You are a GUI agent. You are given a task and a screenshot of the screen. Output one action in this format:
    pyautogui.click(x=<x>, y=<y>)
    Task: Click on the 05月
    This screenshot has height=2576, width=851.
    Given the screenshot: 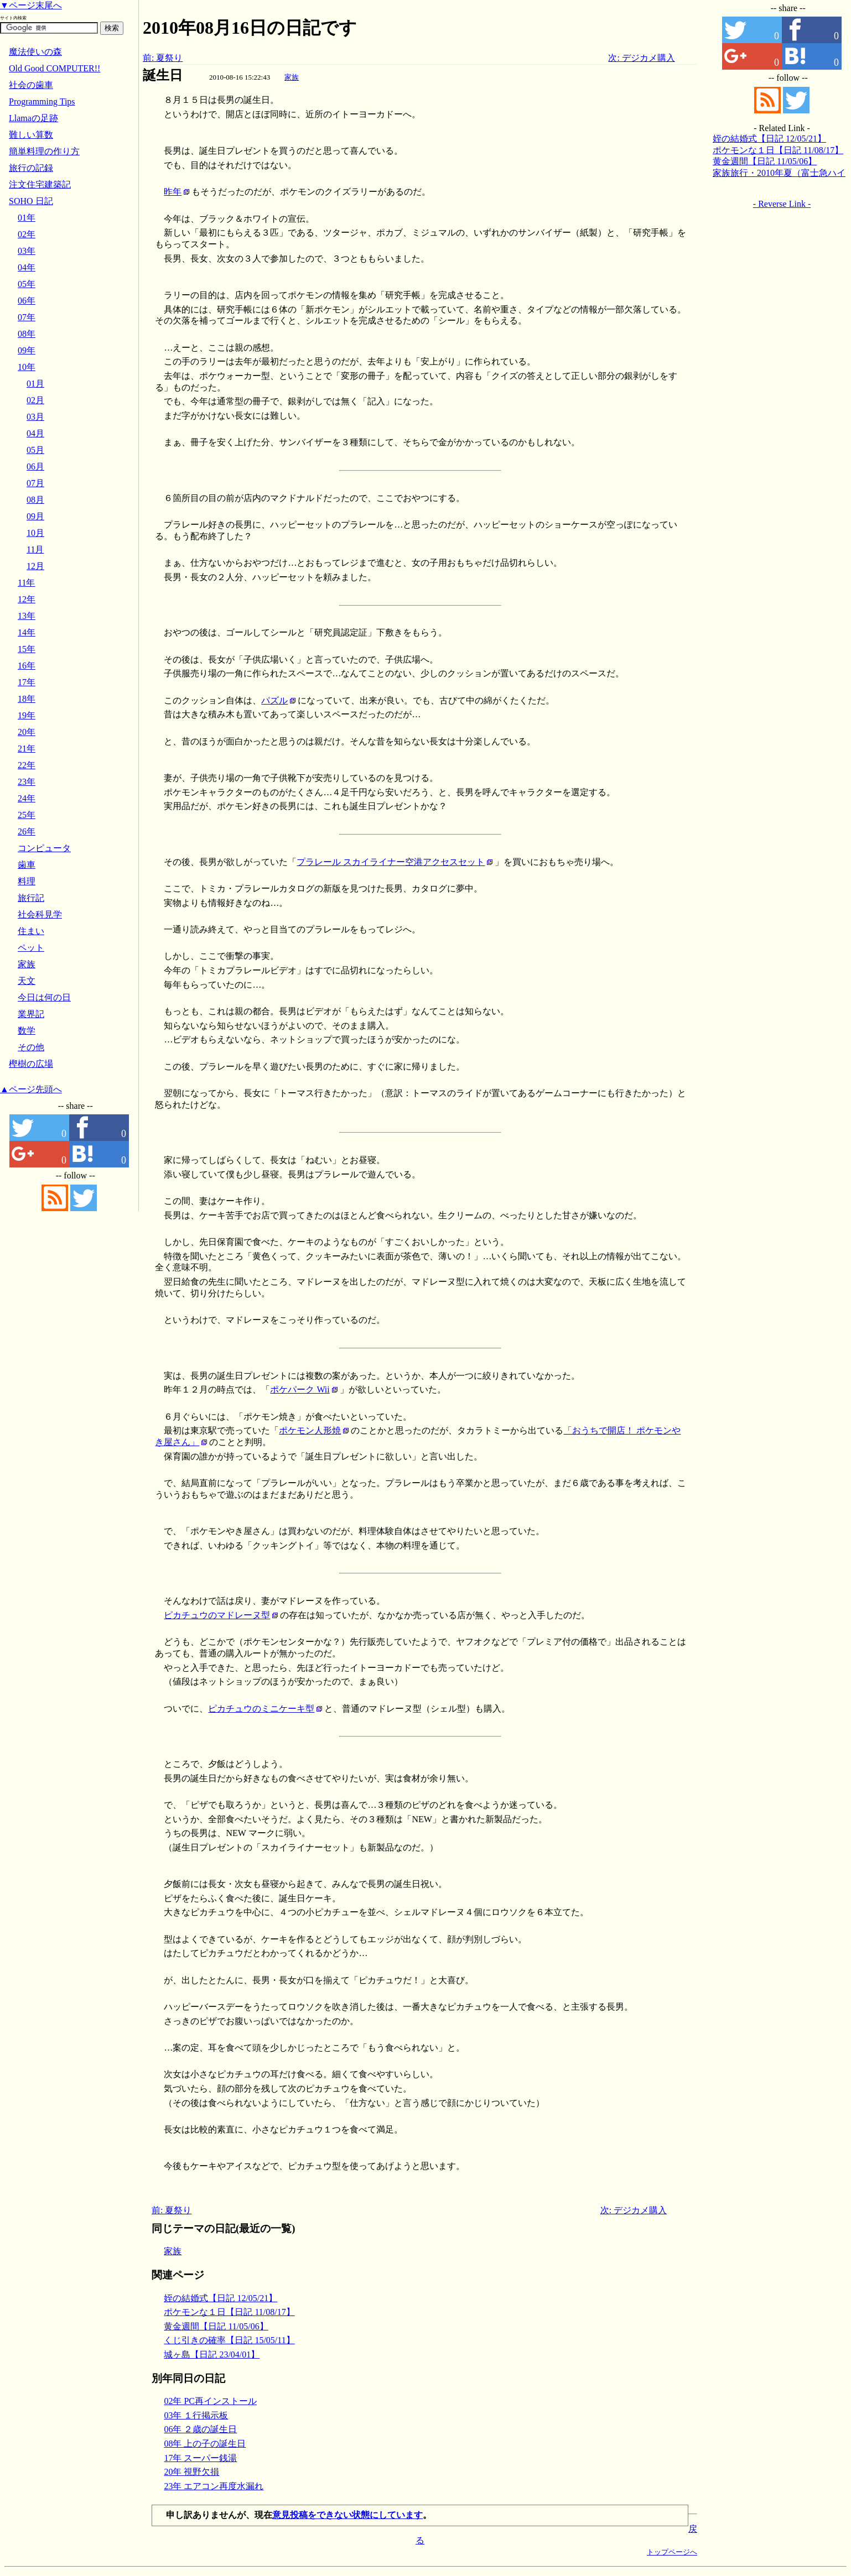 What is the action you would take?
    pyautogui.click(x=35, y=450)
    